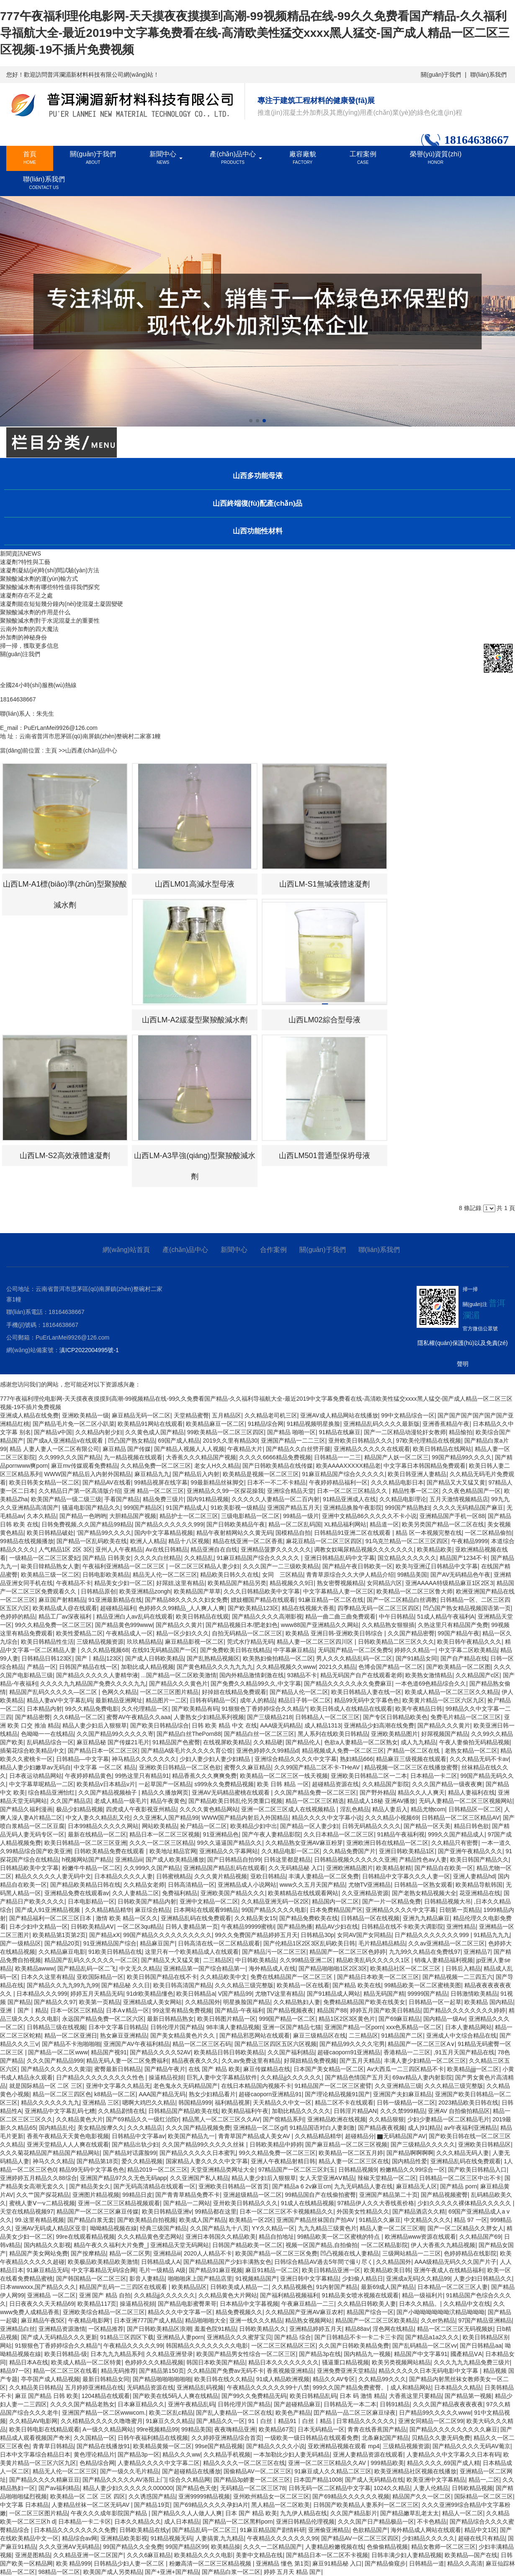 Image resolution: width=515 pixels, height=2576 pixels. I want to click on 亚洲欧美国产精品久久久, so click(233, 1893).